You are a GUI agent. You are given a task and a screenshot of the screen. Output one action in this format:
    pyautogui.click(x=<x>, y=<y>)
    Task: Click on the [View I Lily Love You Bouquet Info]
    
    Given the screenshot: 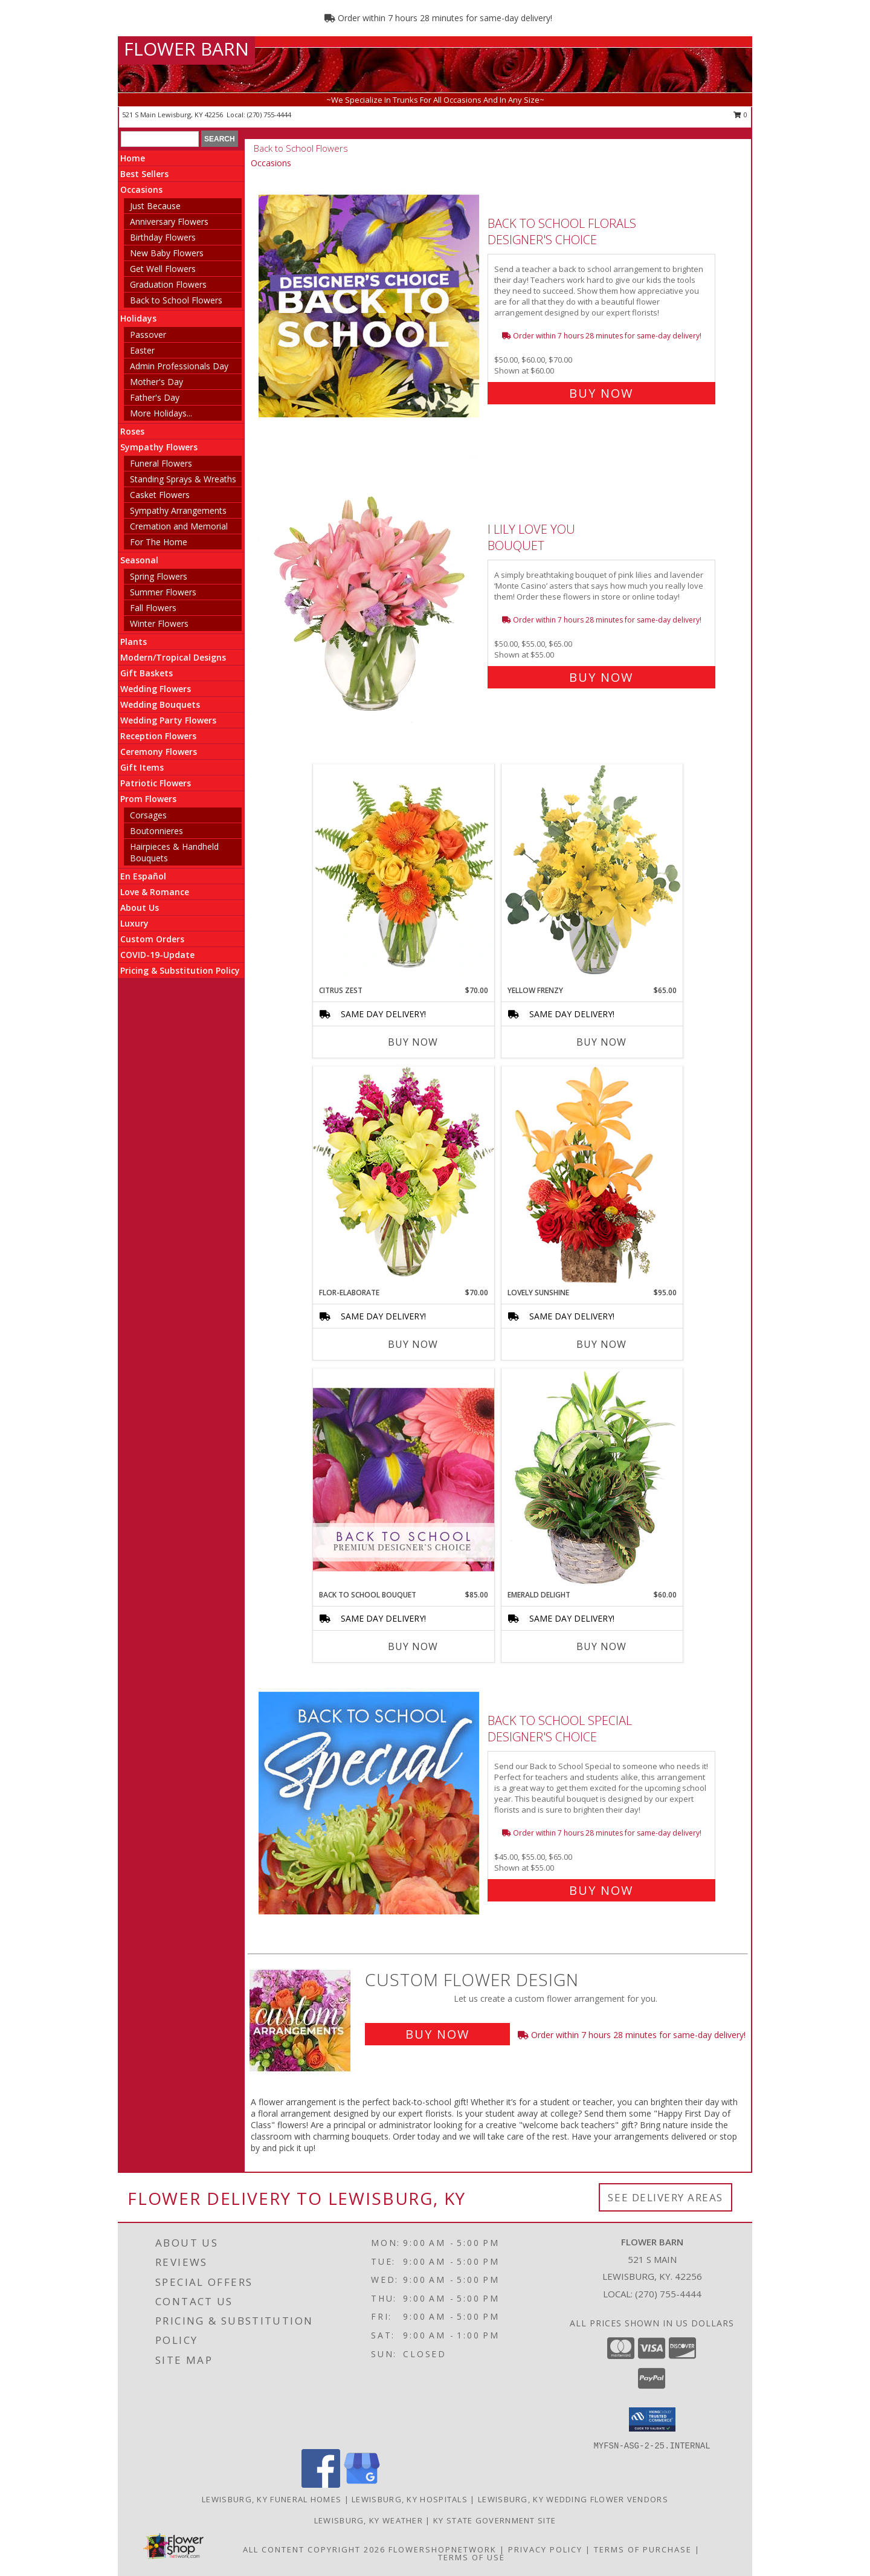 What is the action you would take?
    pyautogui.click(x=370, y=600)
    